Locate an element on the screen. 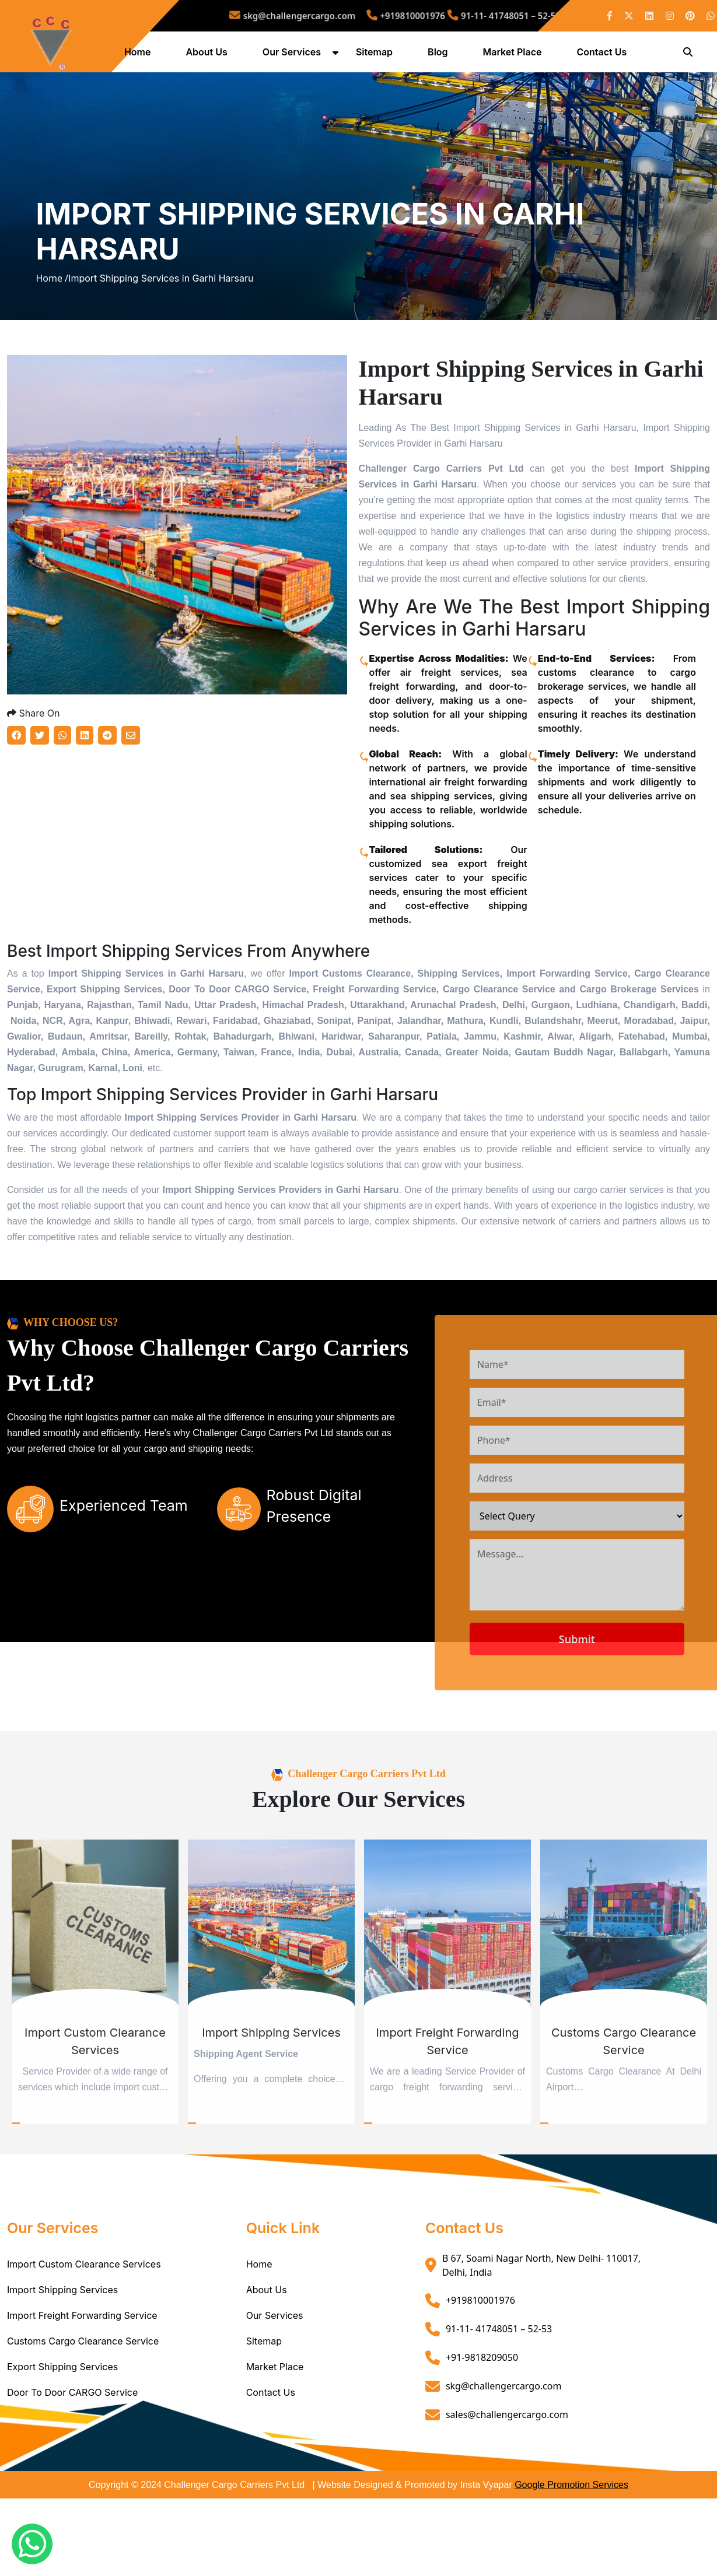 This screenshot has width=717, height=2576. Customs Cargo Clearance Service is located at coordinates (83, 2389).